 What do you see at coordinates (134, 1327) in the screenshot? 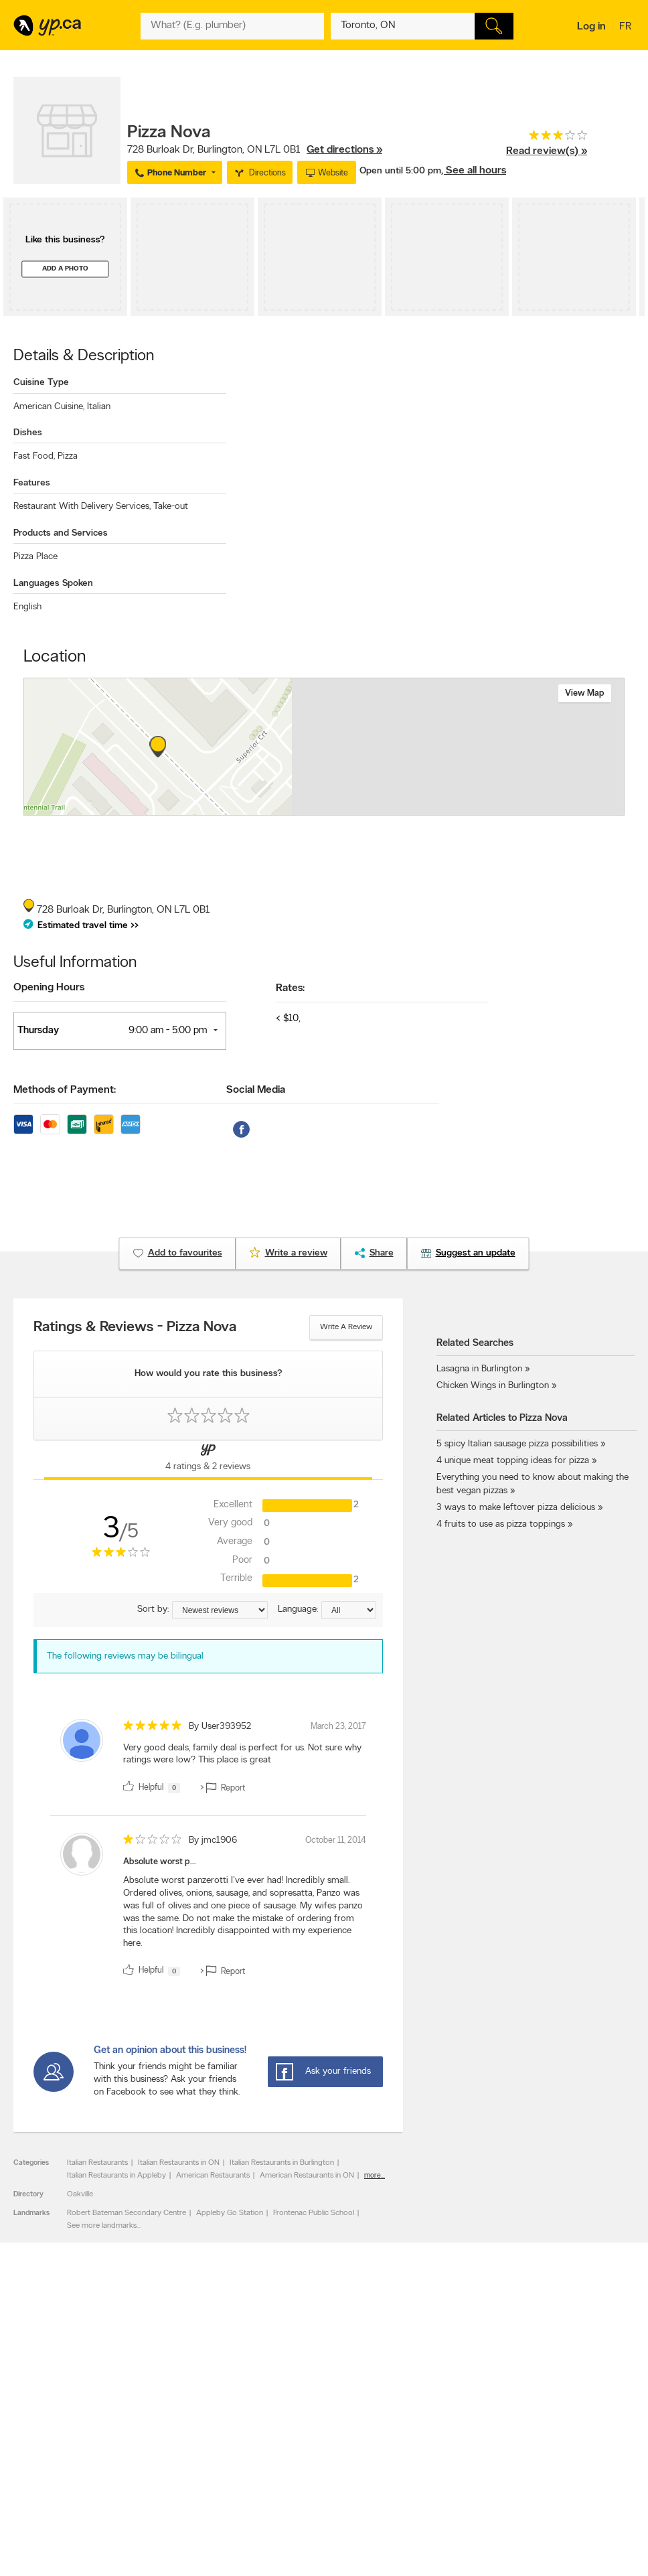
I see `Ratings & Reviews - Pizza Nova` at bounding box center [134, 1327].